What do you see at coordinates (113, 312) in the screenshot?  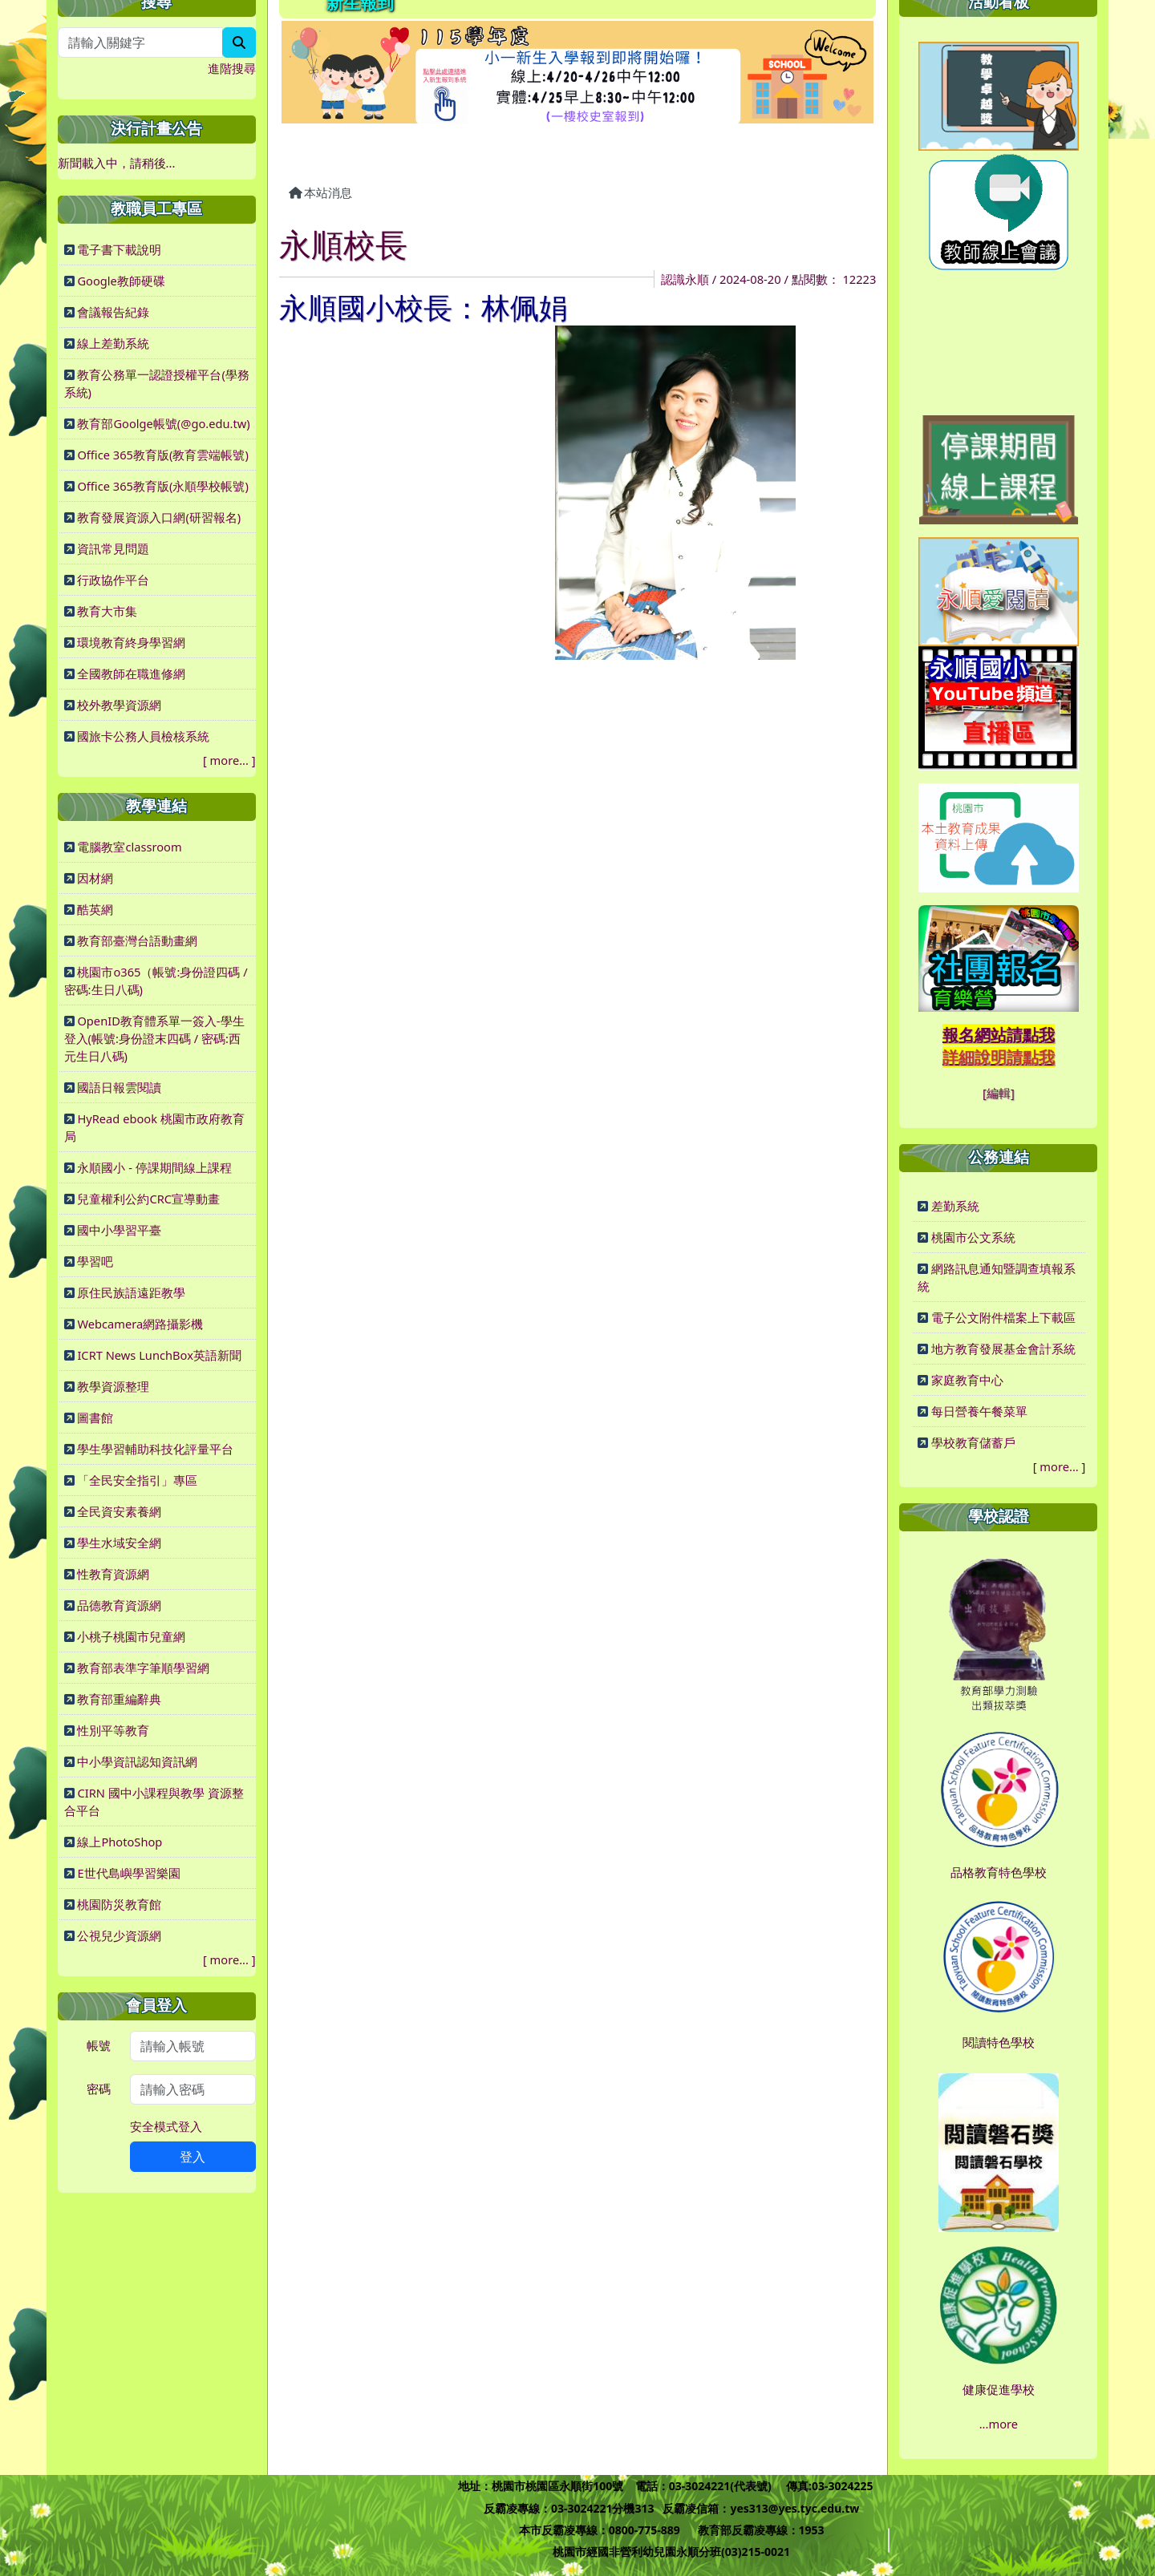 I see `會議報告紀錄` at bounding box center [113, 312].